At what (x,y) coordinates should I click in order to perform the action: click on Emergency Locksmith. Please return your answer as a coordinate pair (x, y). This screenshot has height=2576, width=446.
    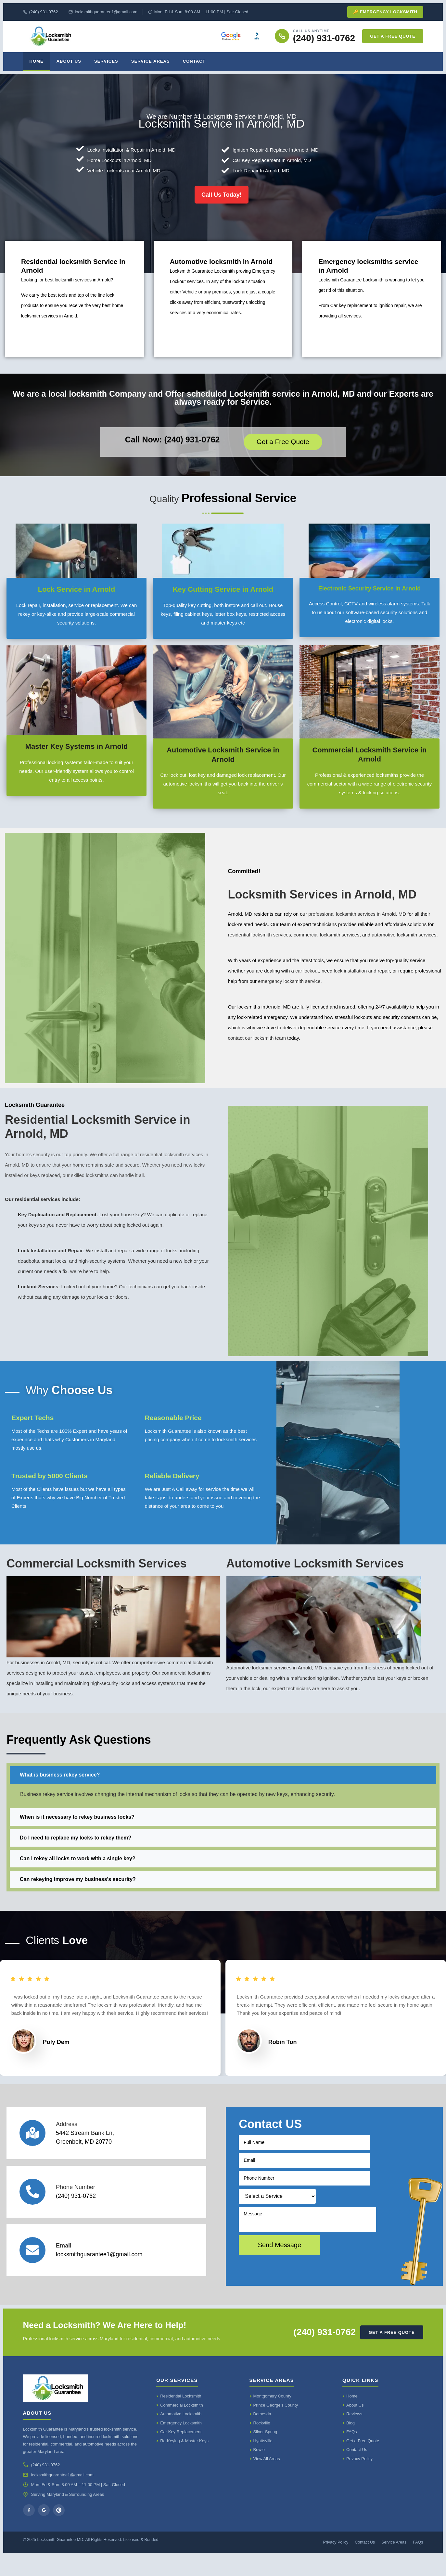
    Looking at the image, I should click on (181, 2442).